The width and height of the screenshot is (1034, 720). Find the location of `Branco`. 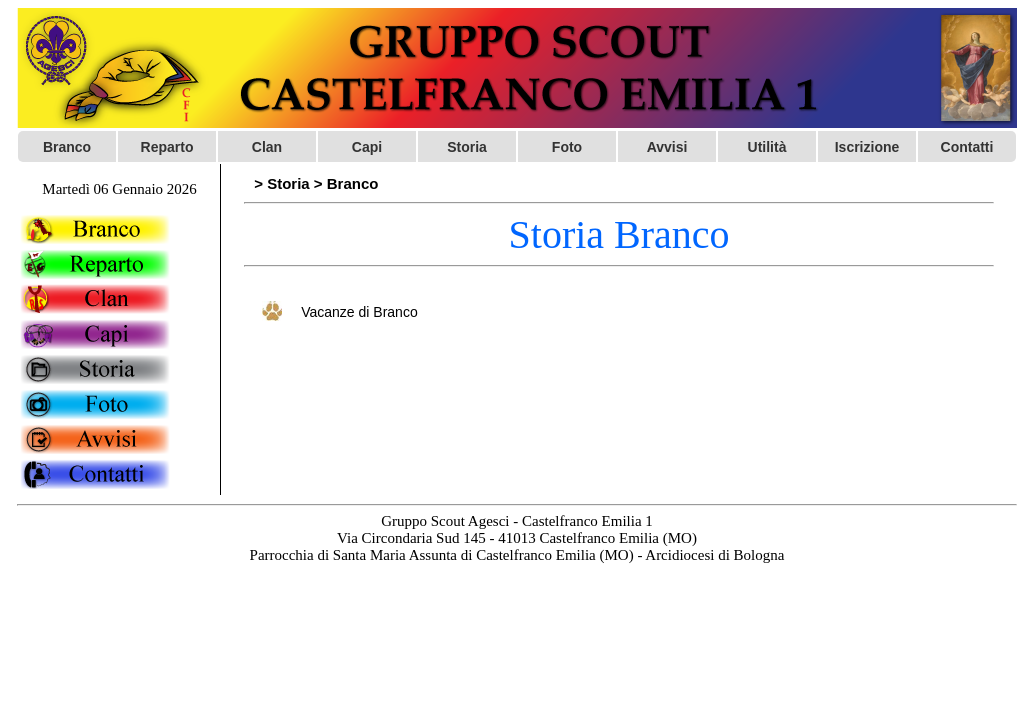

Branco is located at coordinates (67, 147).